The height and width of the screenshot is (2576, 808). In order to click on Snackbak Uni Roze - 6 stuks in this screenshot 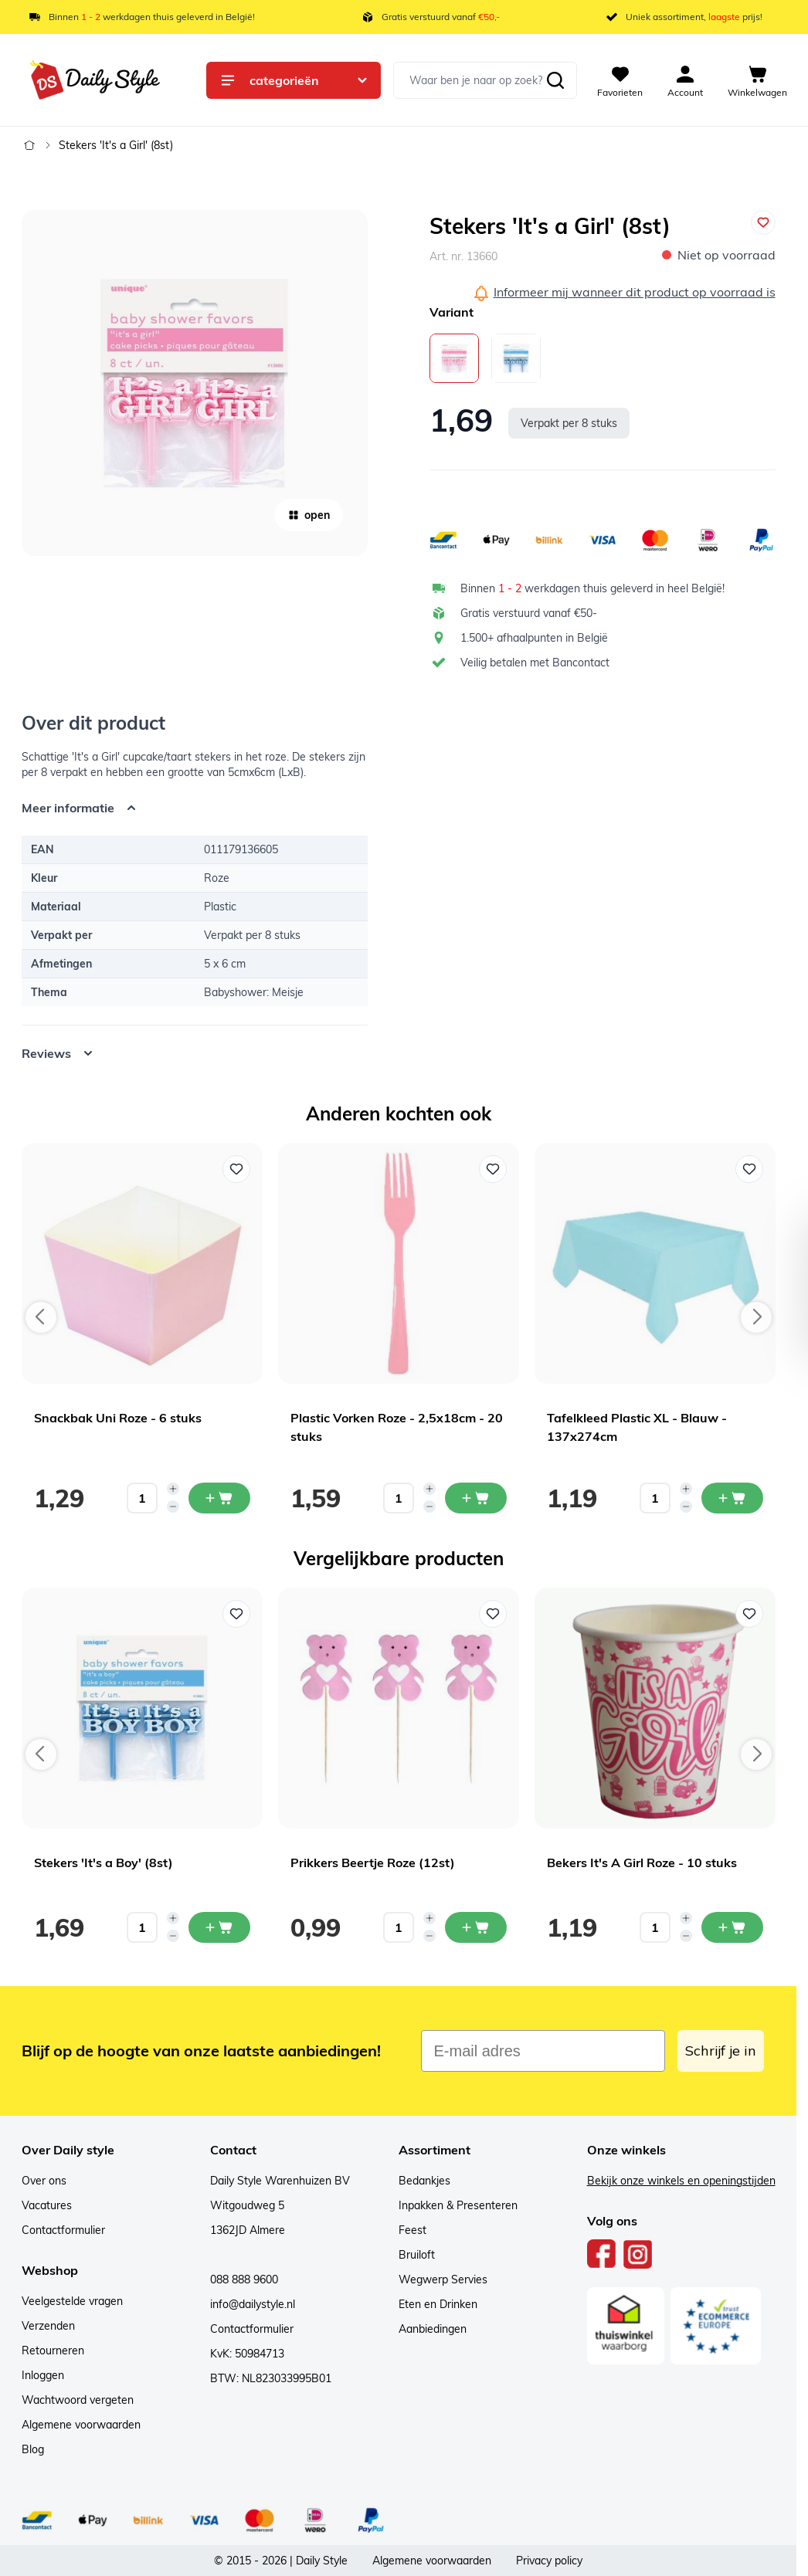, I will do `click(118, 1417)`.